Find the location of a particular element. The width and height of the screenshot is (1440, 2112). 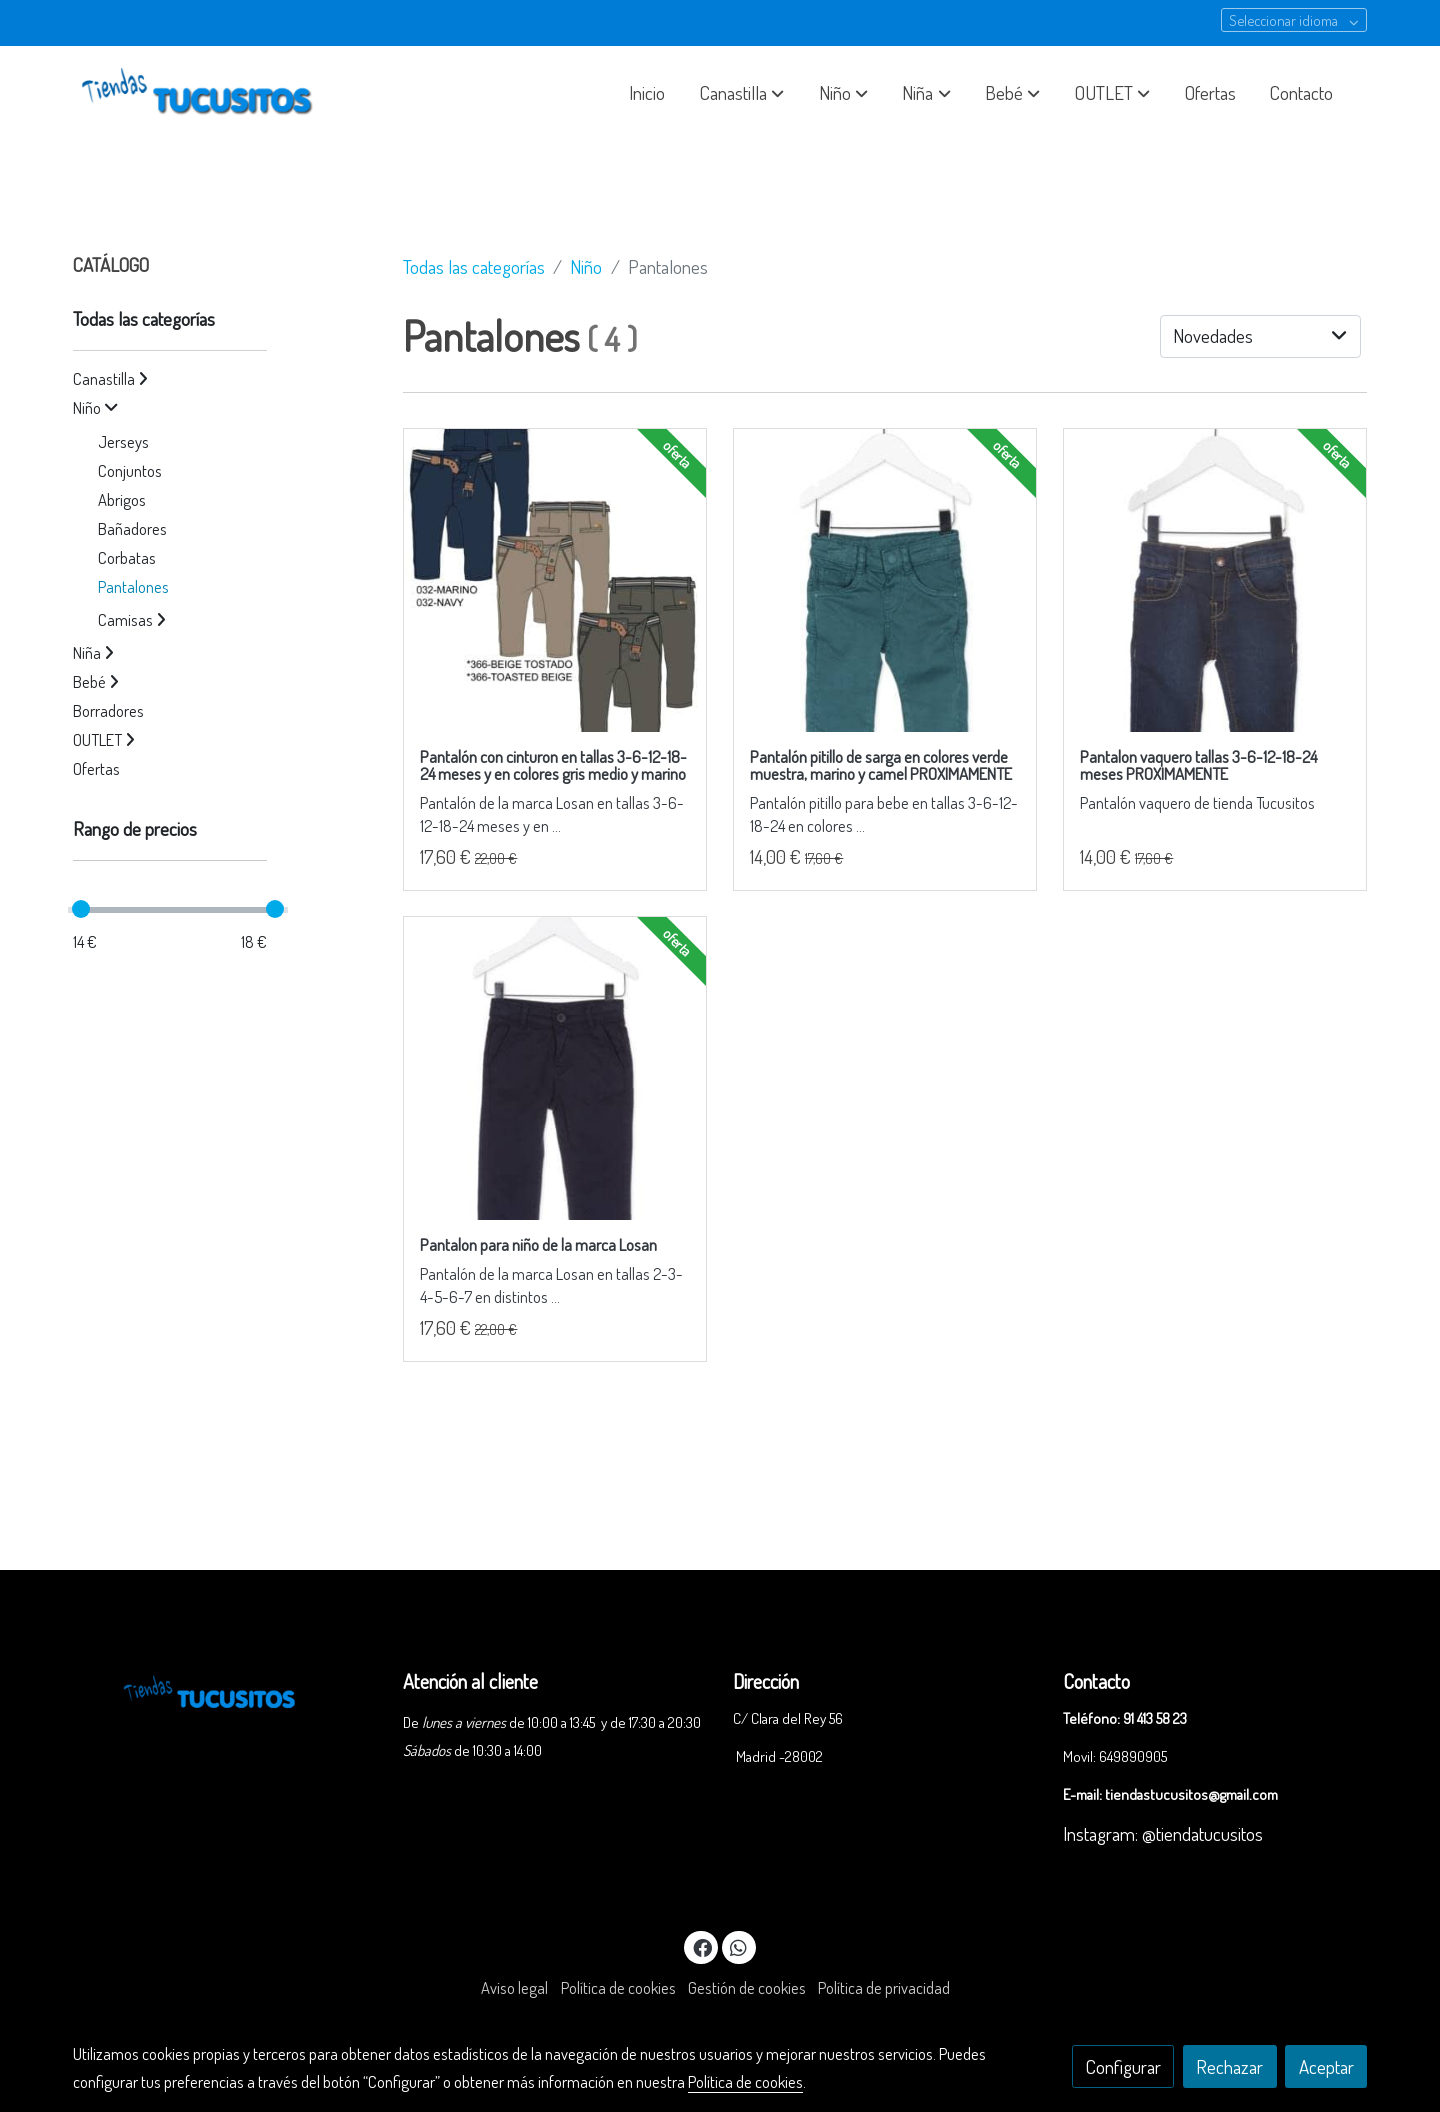

Todas las categorías is located at coordinates (474, 266).